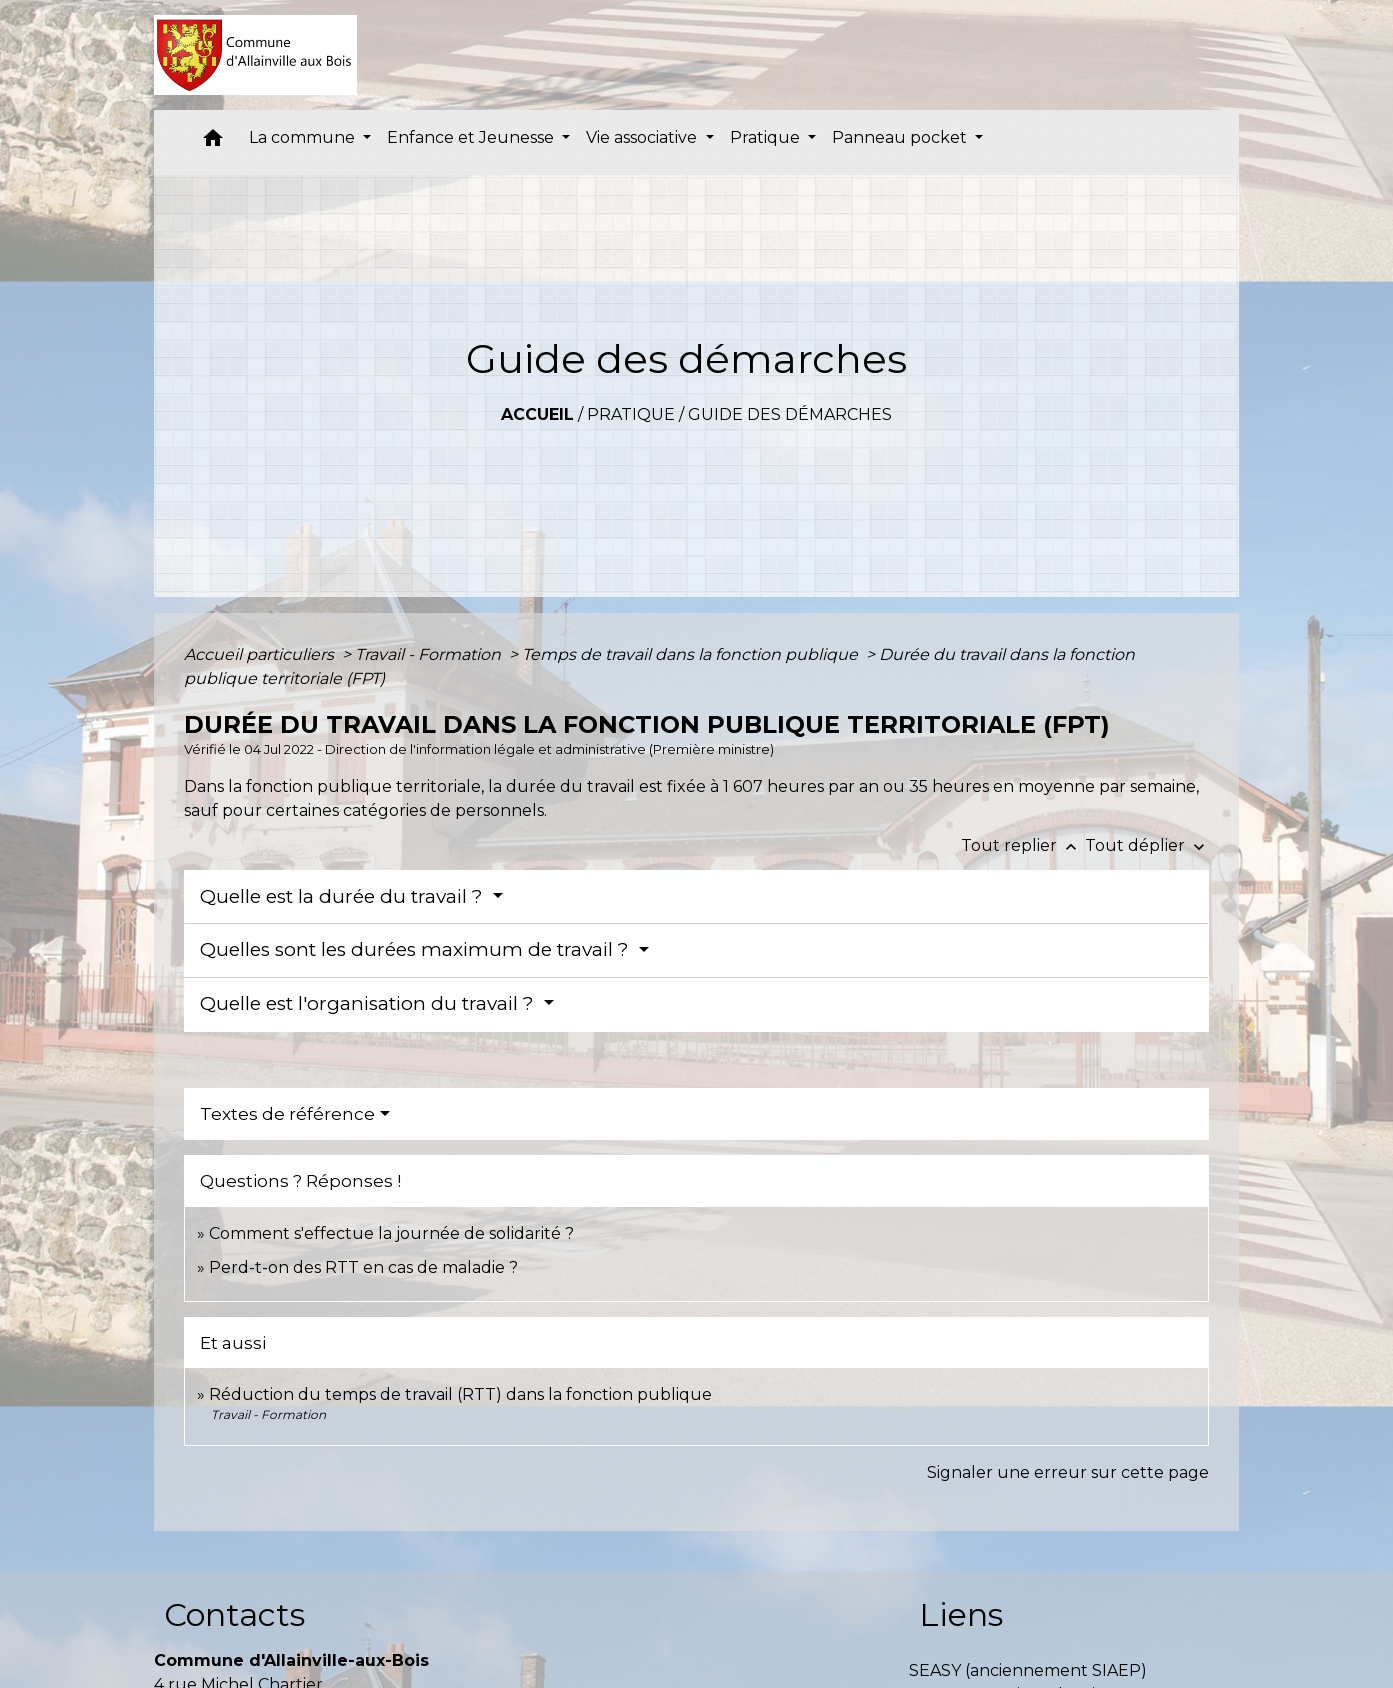 This screenshot has height=1688, width=1393. What do you see at coordinates (790, 414) in the screenshot?
I see `Guide des démarches` at bounding box center [790, 414].